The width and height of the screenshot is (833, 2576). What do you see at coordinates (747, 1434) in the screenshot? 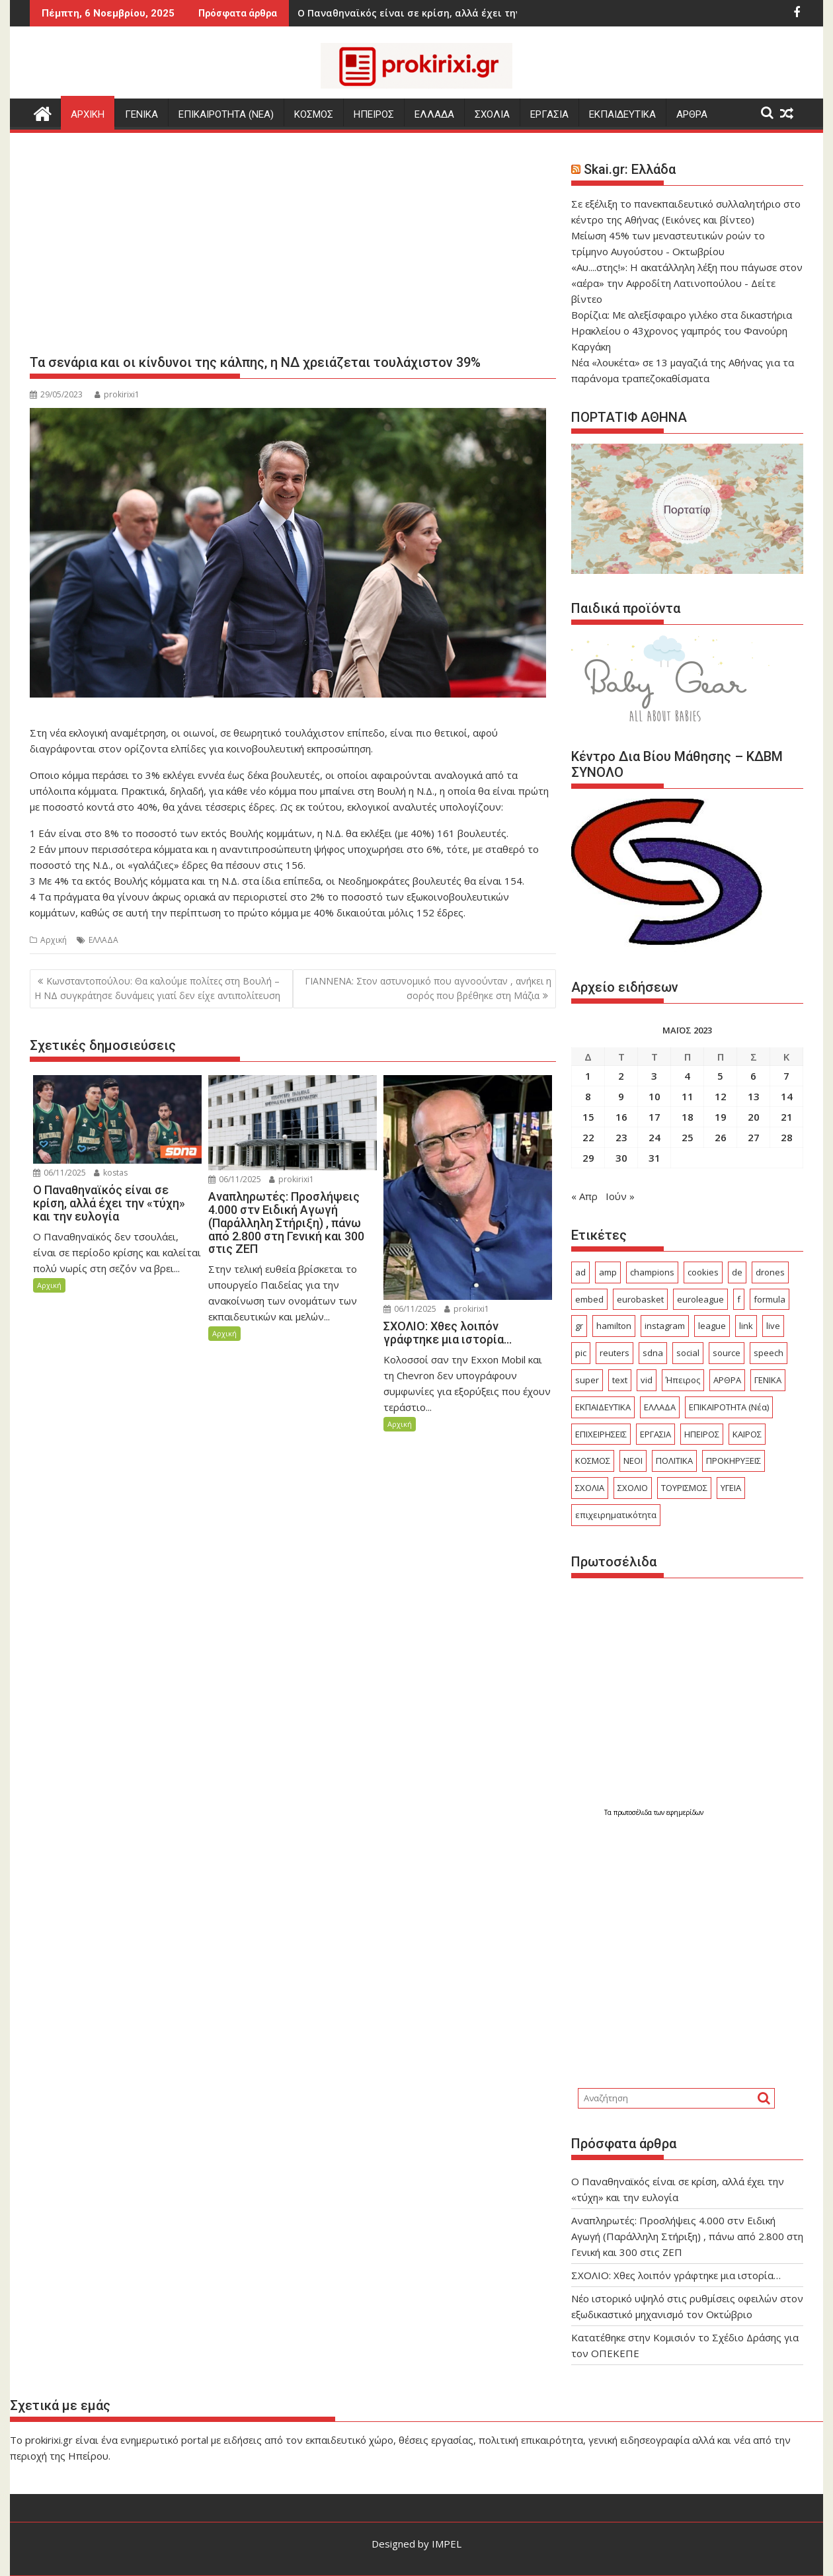
I see `ΚΑΙΡΟΣ [ΚΑΙΡΟΣ (340 στοιχεία)]` at bounding box center [747, 1434].